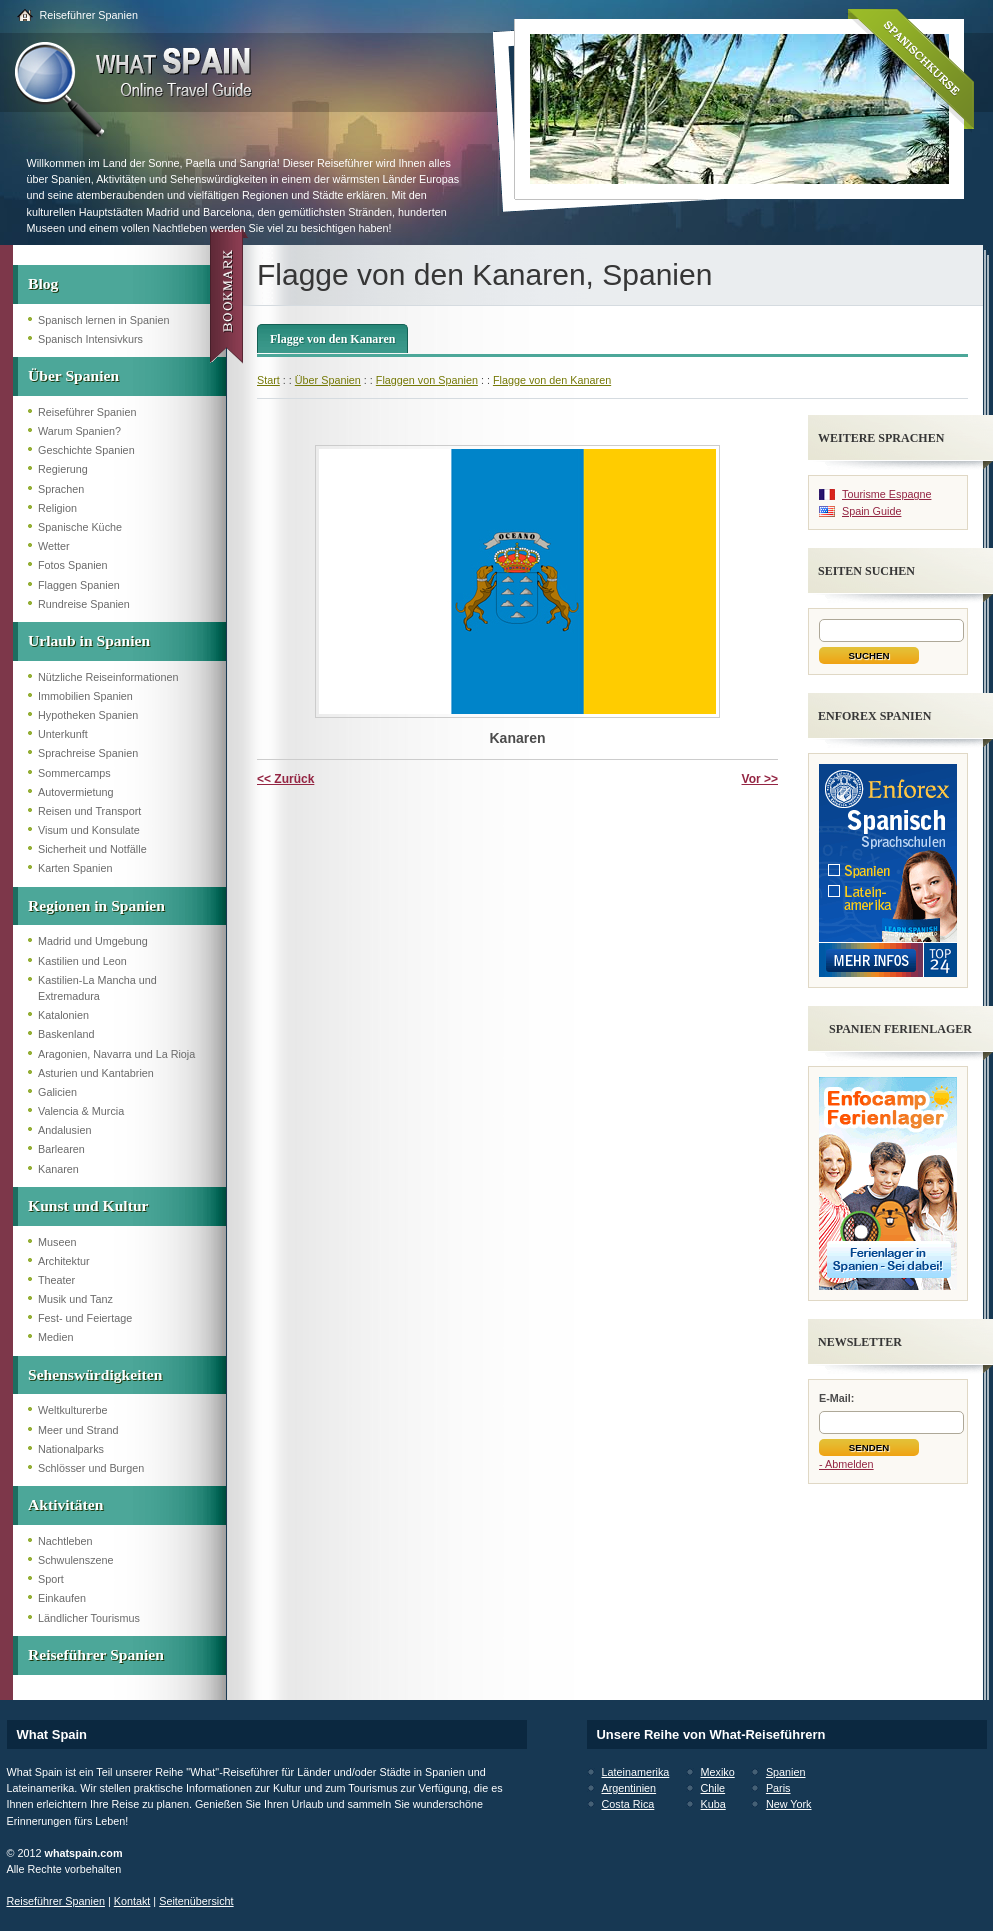 Image resolution: width=993 pixels, height=1931 pixels. I want to click on Vor >>, so click(760, 779).